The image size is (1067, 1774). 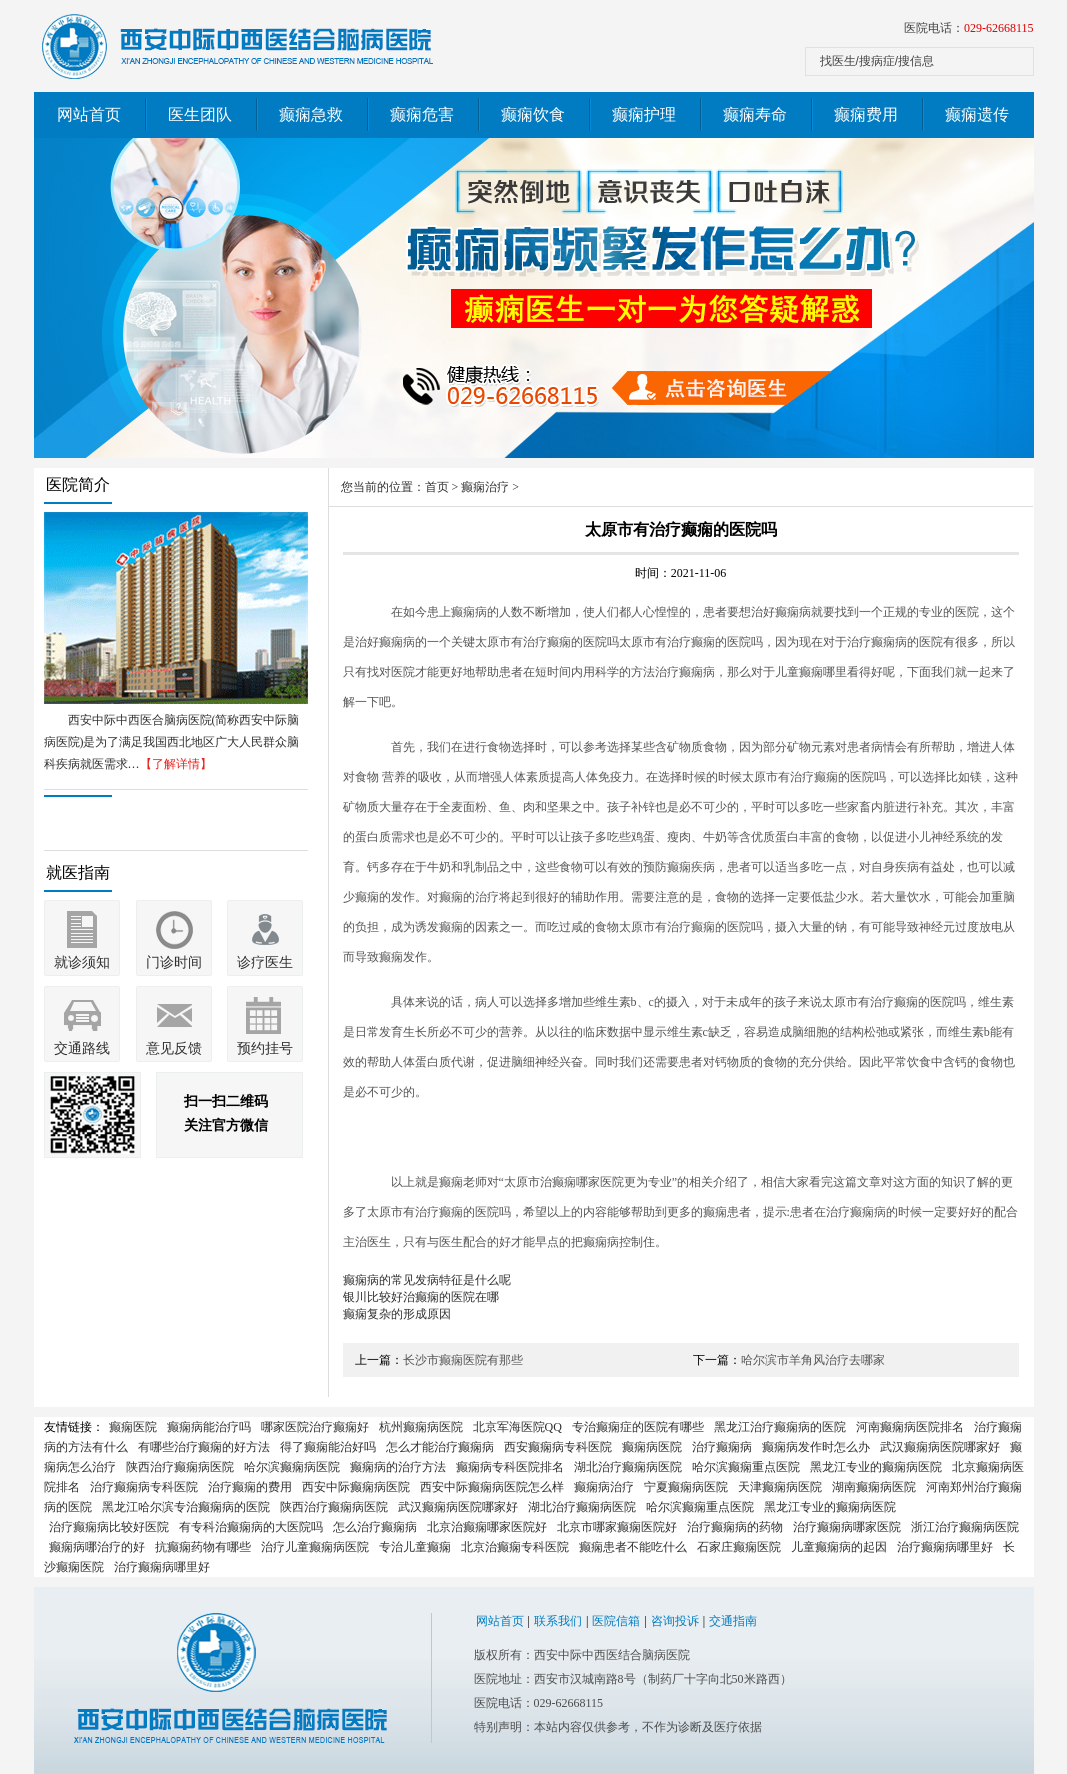 I want to click on 哈尔滨癫痫重点医院, so click(x=746, y=1467).